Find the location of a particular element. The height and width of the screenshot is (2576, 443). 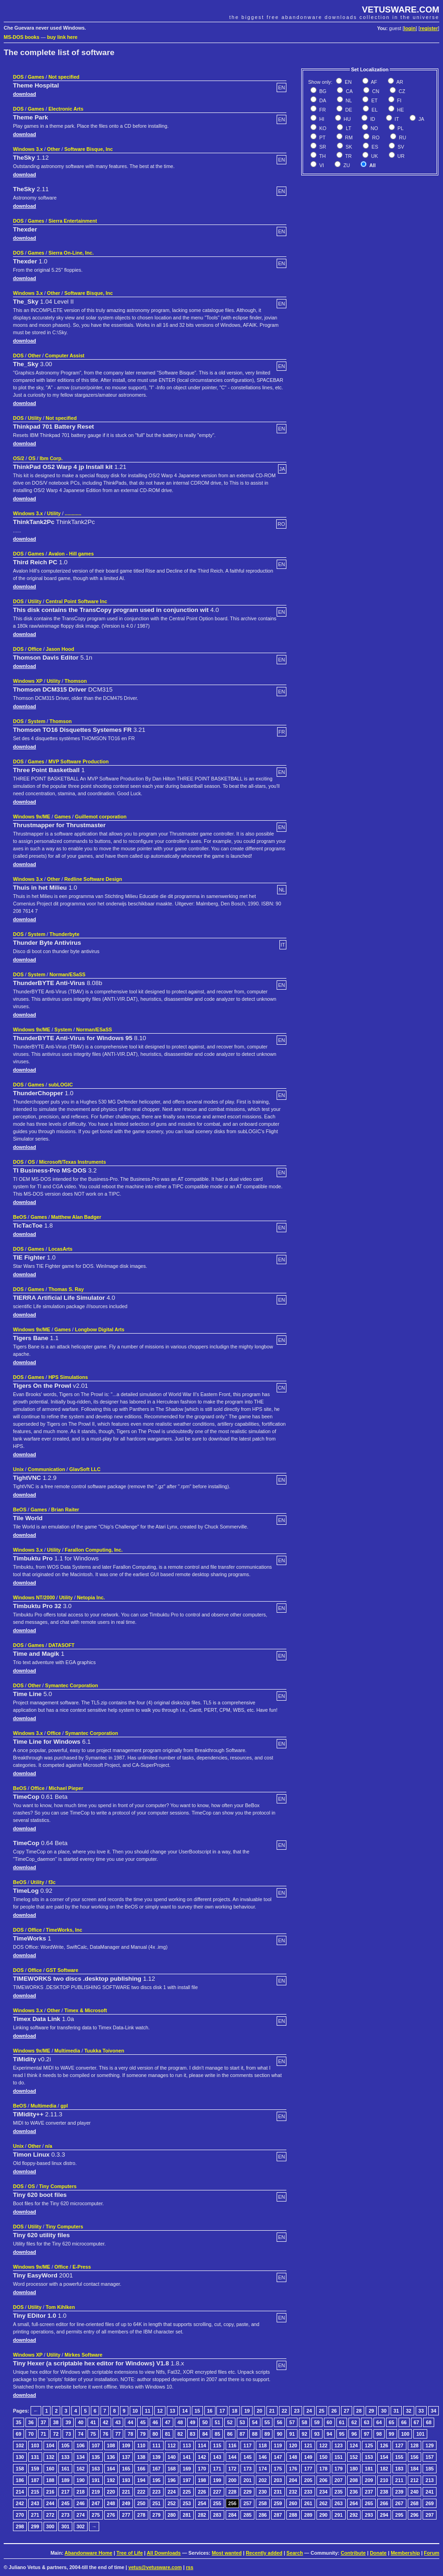

37 is located at coordinates (43, 2422).